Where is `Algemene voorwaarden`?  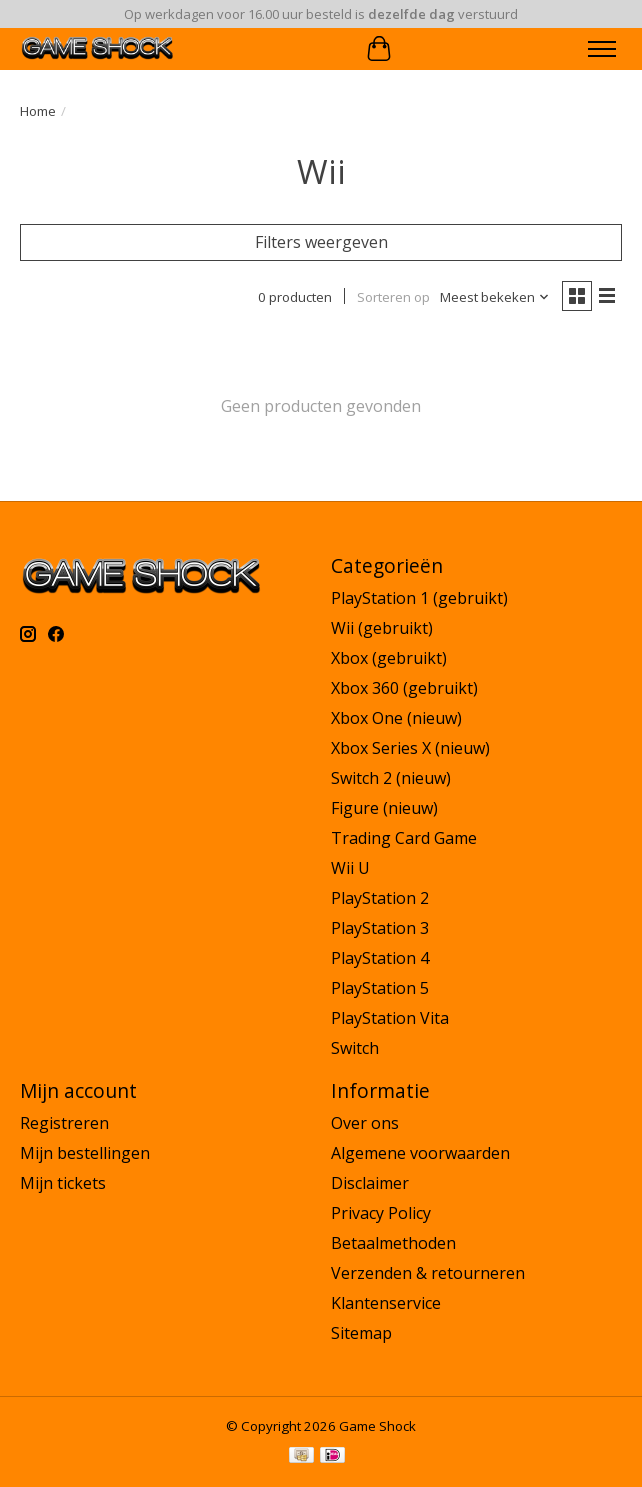
Algemene voorwaarden is located at coordinates (420, 1153).